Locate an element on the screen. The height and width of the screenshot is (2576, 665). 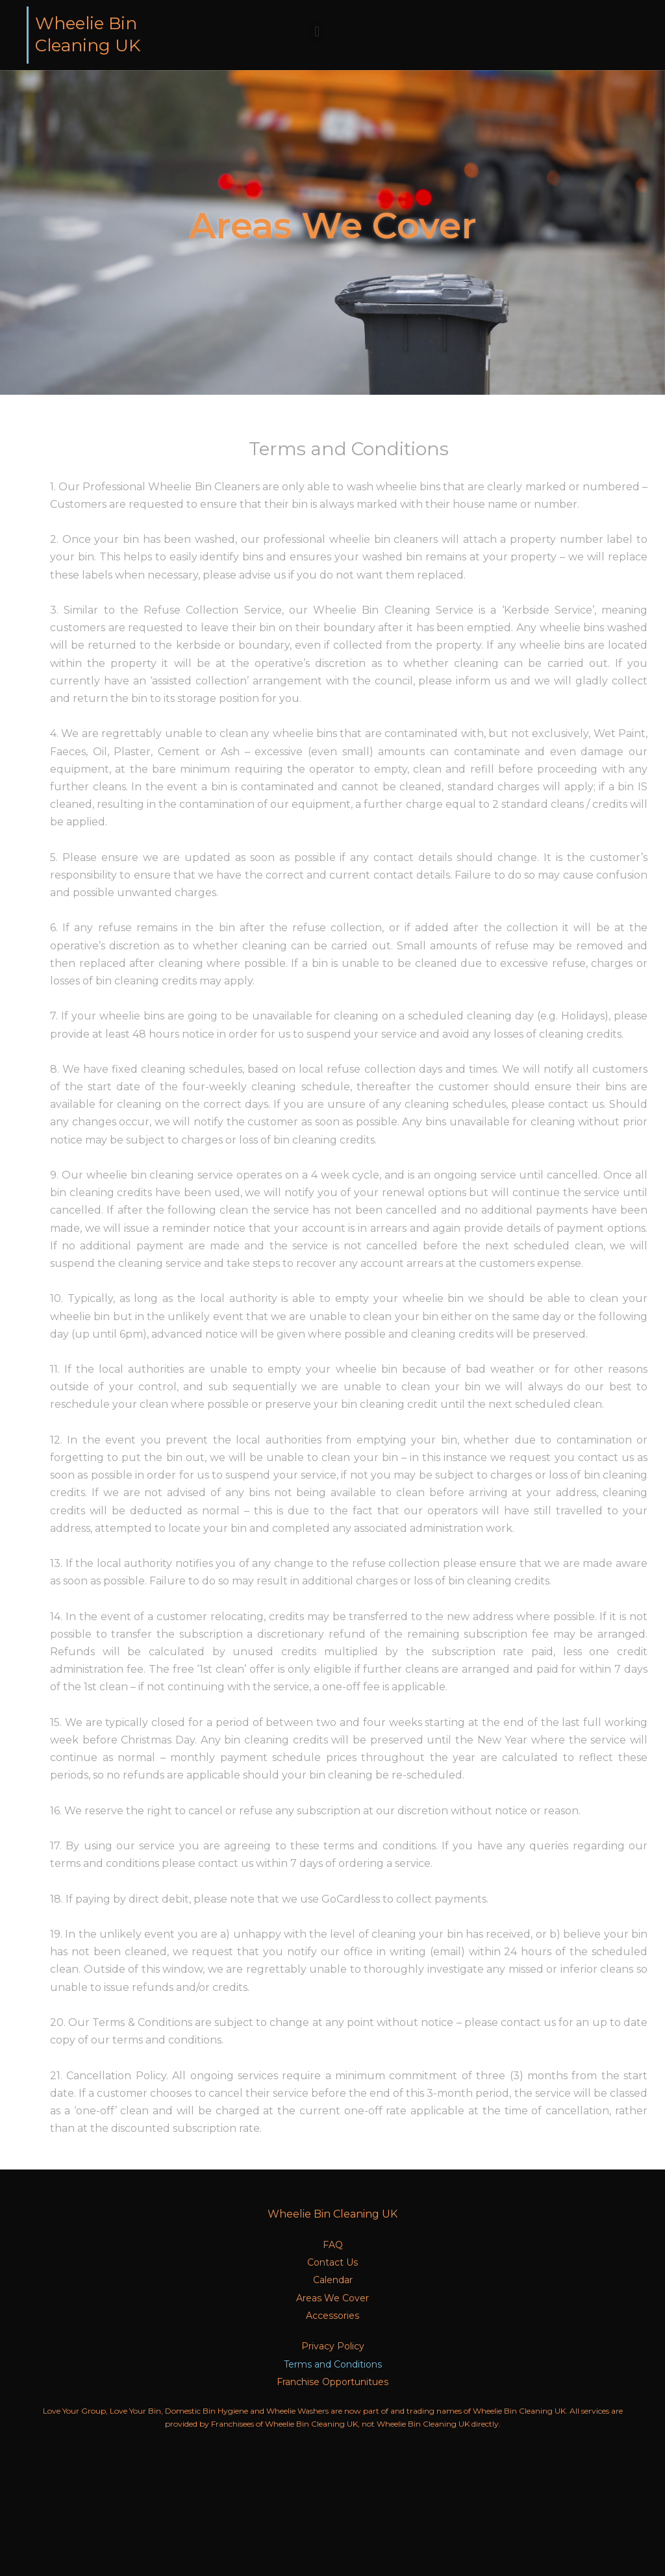
Contact Us is located at coordinates (332, 2262).